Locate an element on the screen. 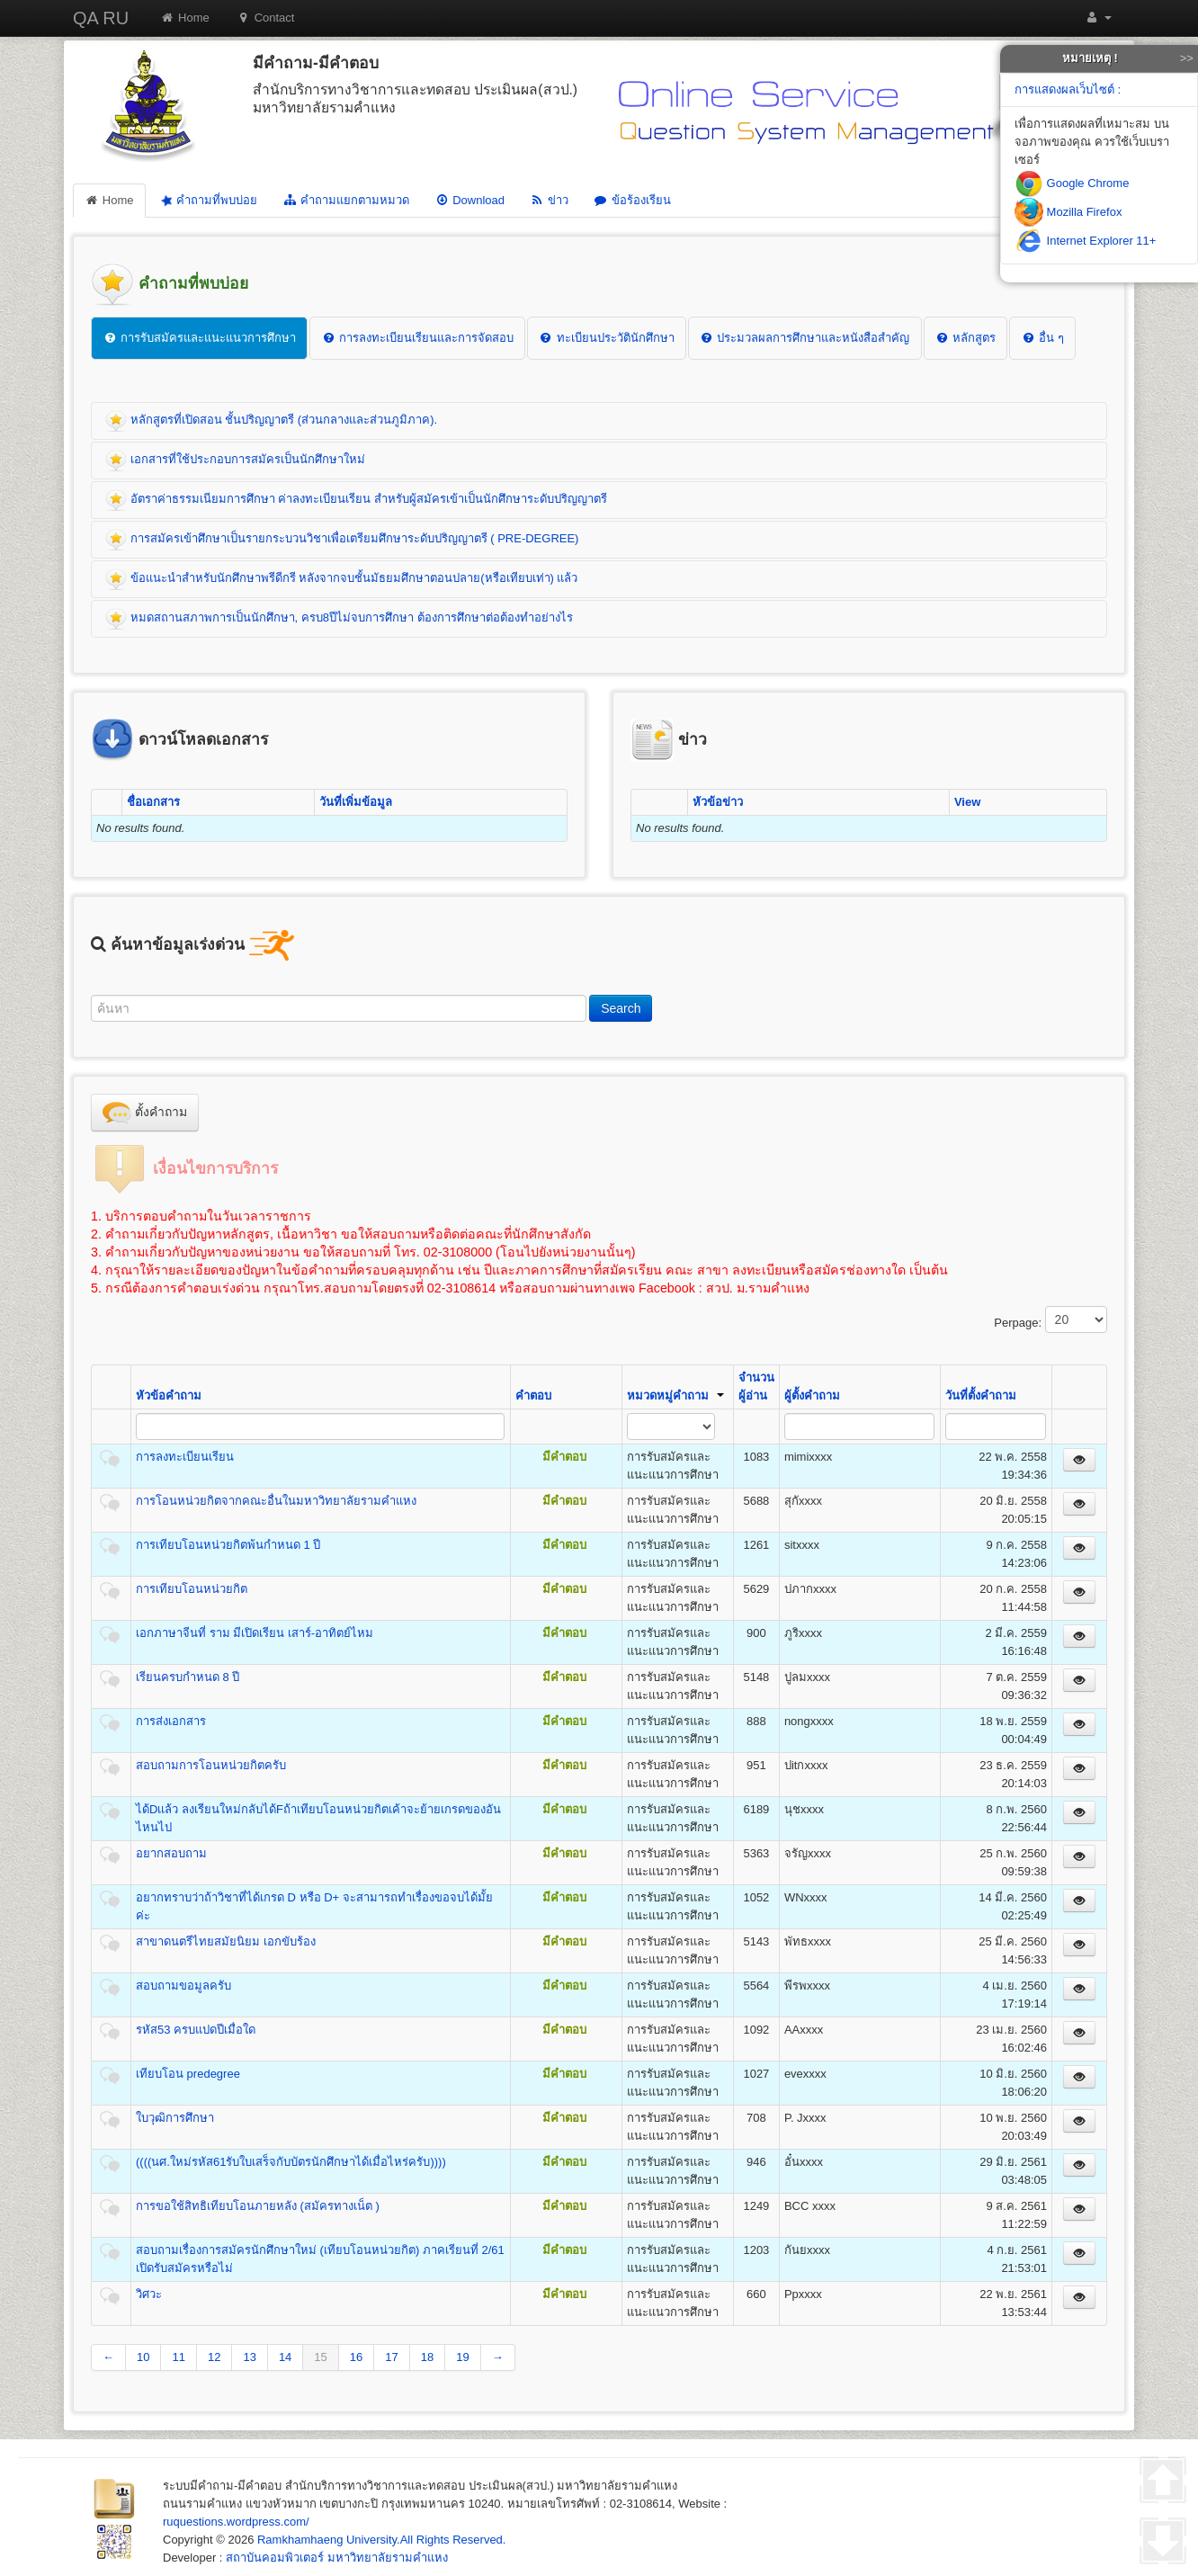  14 is located at coordinates (285, 2357).